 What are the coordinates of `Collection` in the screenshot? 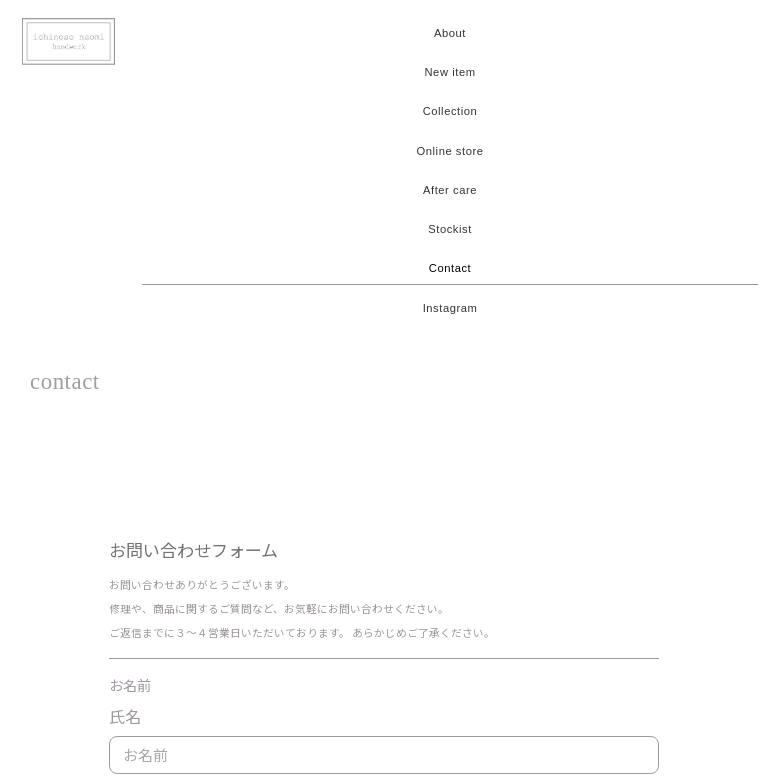 It's located at (450, 111).